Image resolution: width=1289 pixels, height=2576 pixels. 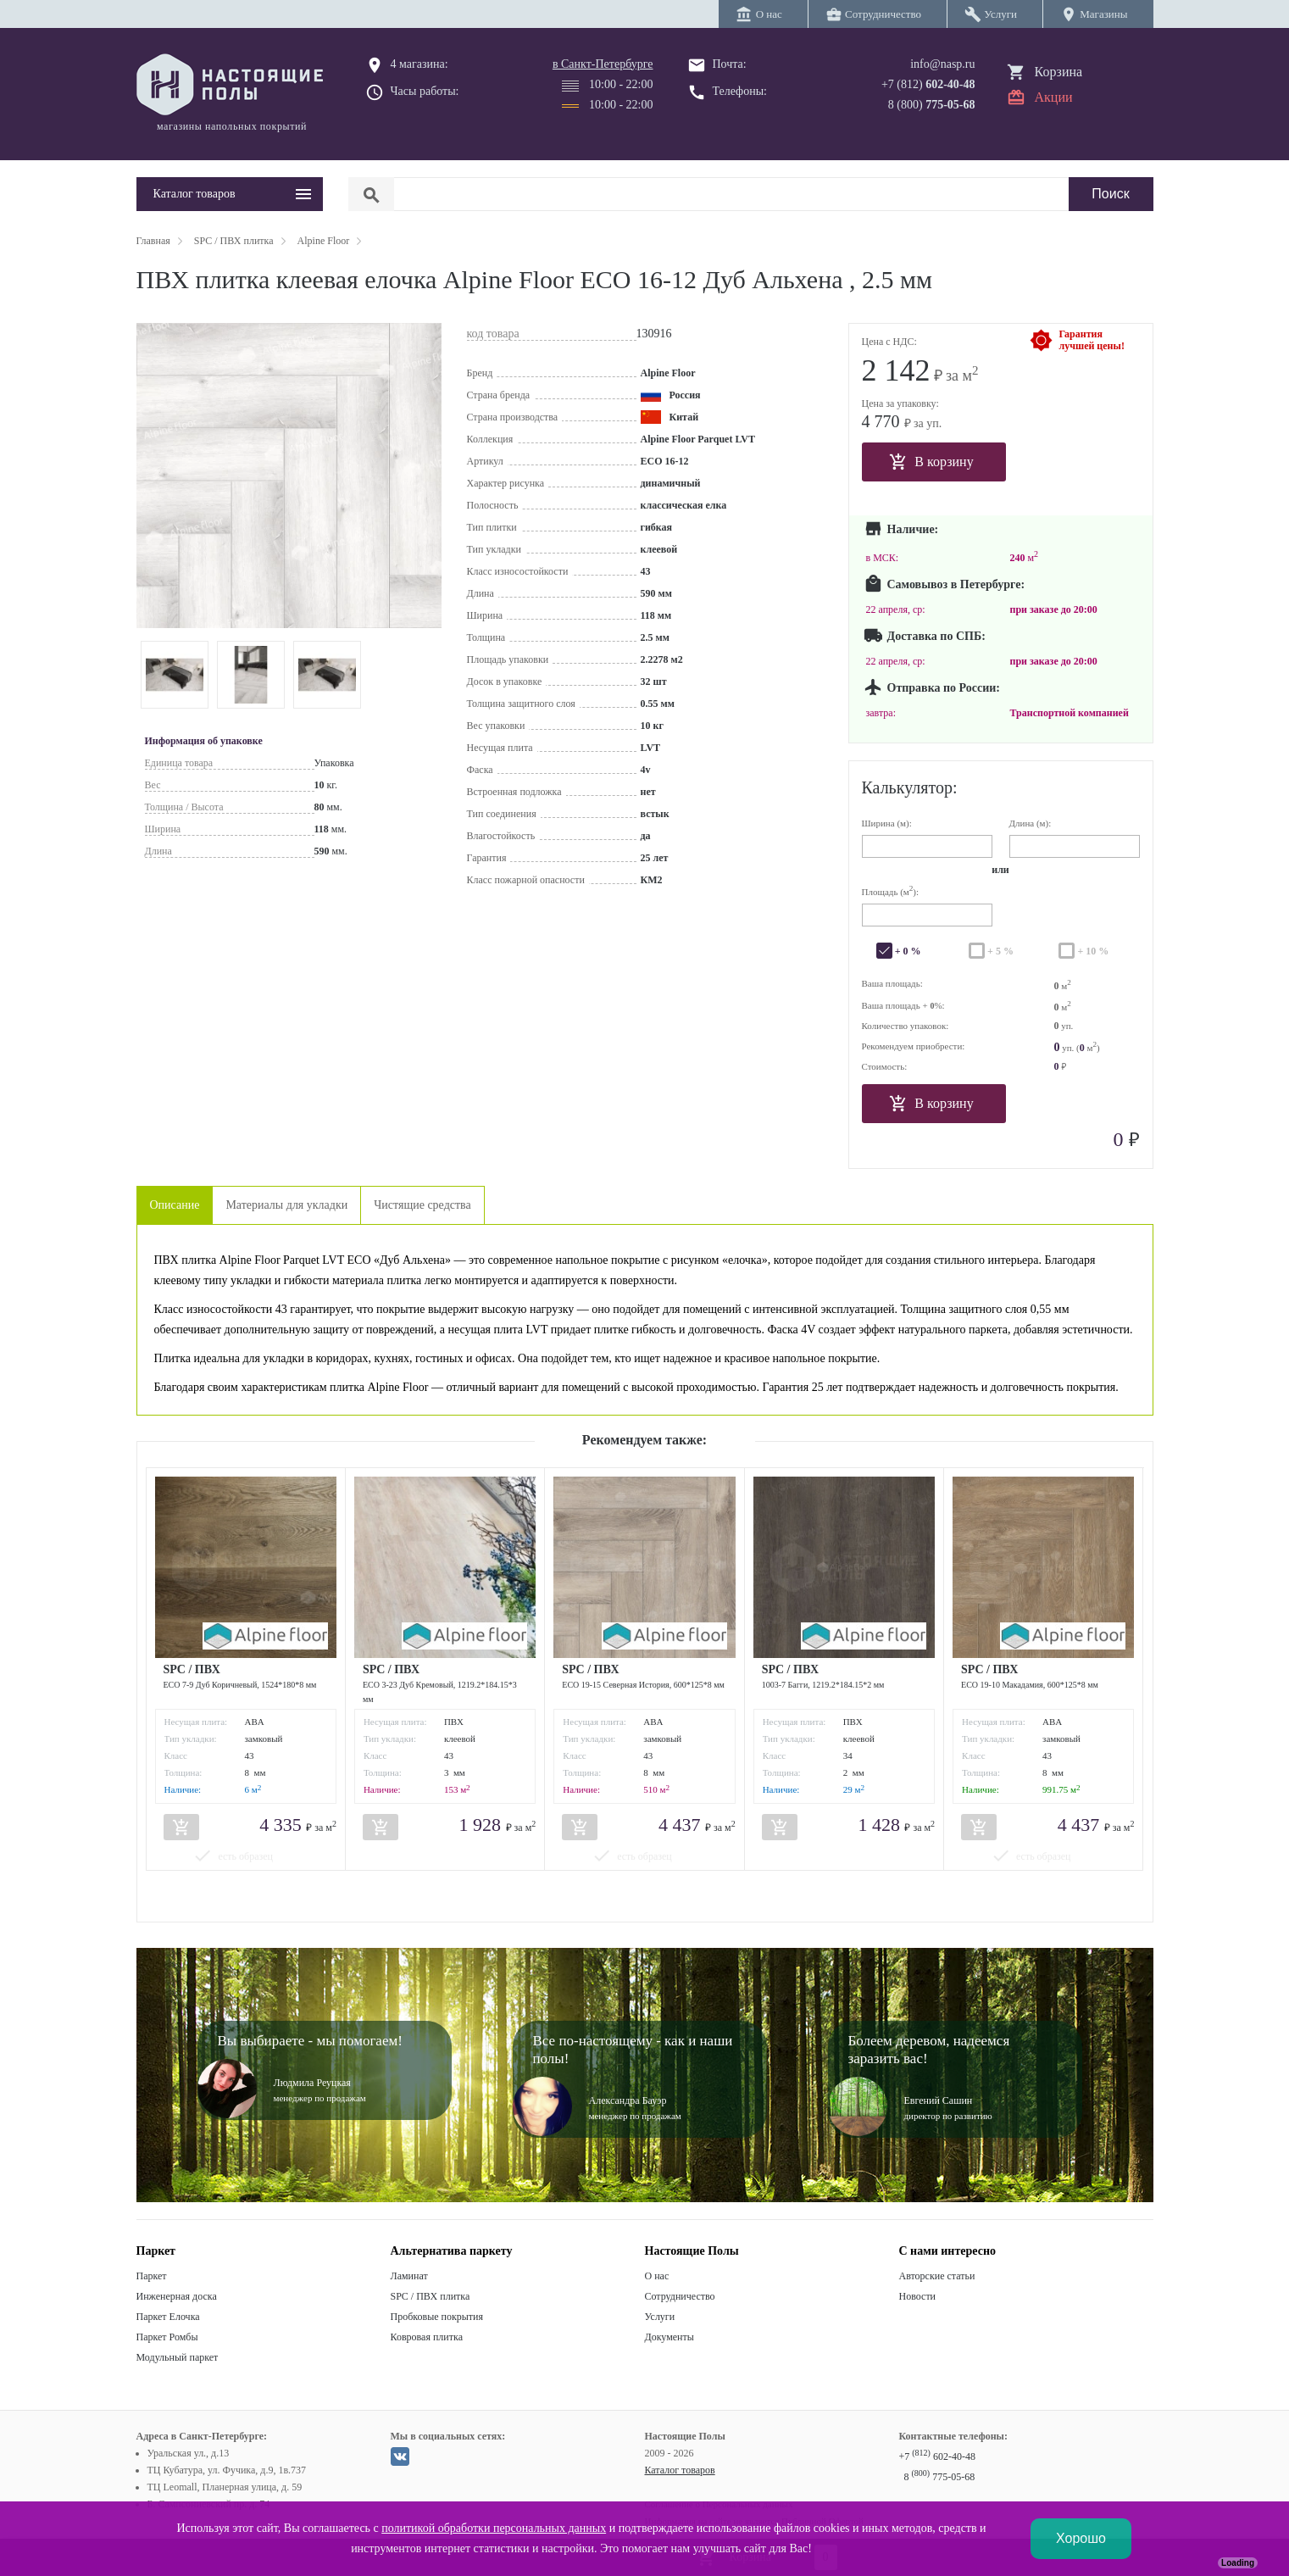 I want to click on Новости, so click(x=917, y=2296).